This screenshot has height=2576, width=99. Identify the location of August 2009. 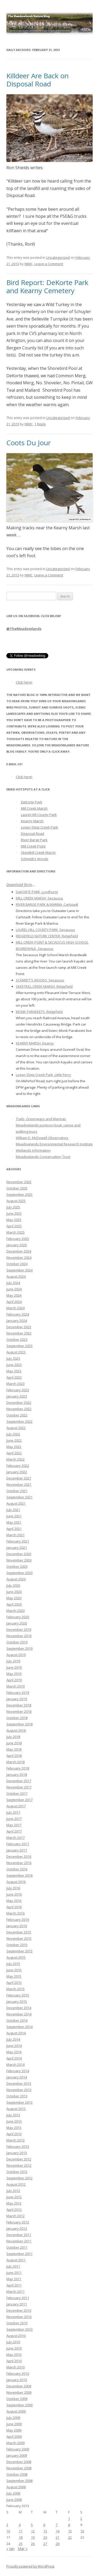
(16, 2411).